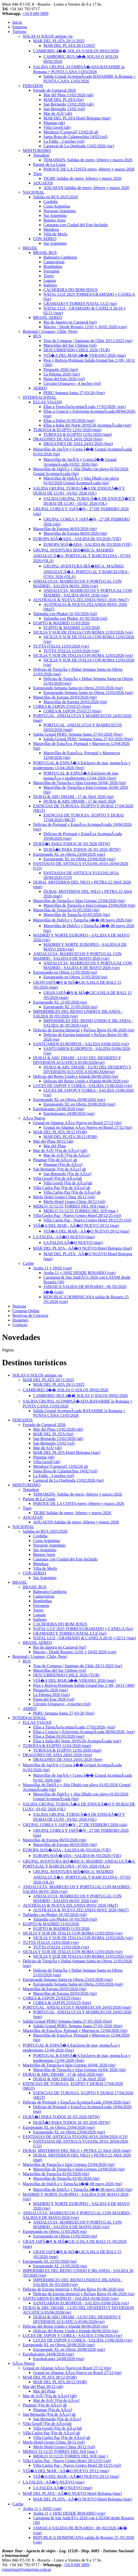 This screenshot has height=2576, width=138. What do you see at coordinates (84, 1732) in the screenshot?
I see `Ellas a Croacia y Eslovenia AcompaÃ±ada 08/04/2026- (eur)` at bounding box center [84, 1732].